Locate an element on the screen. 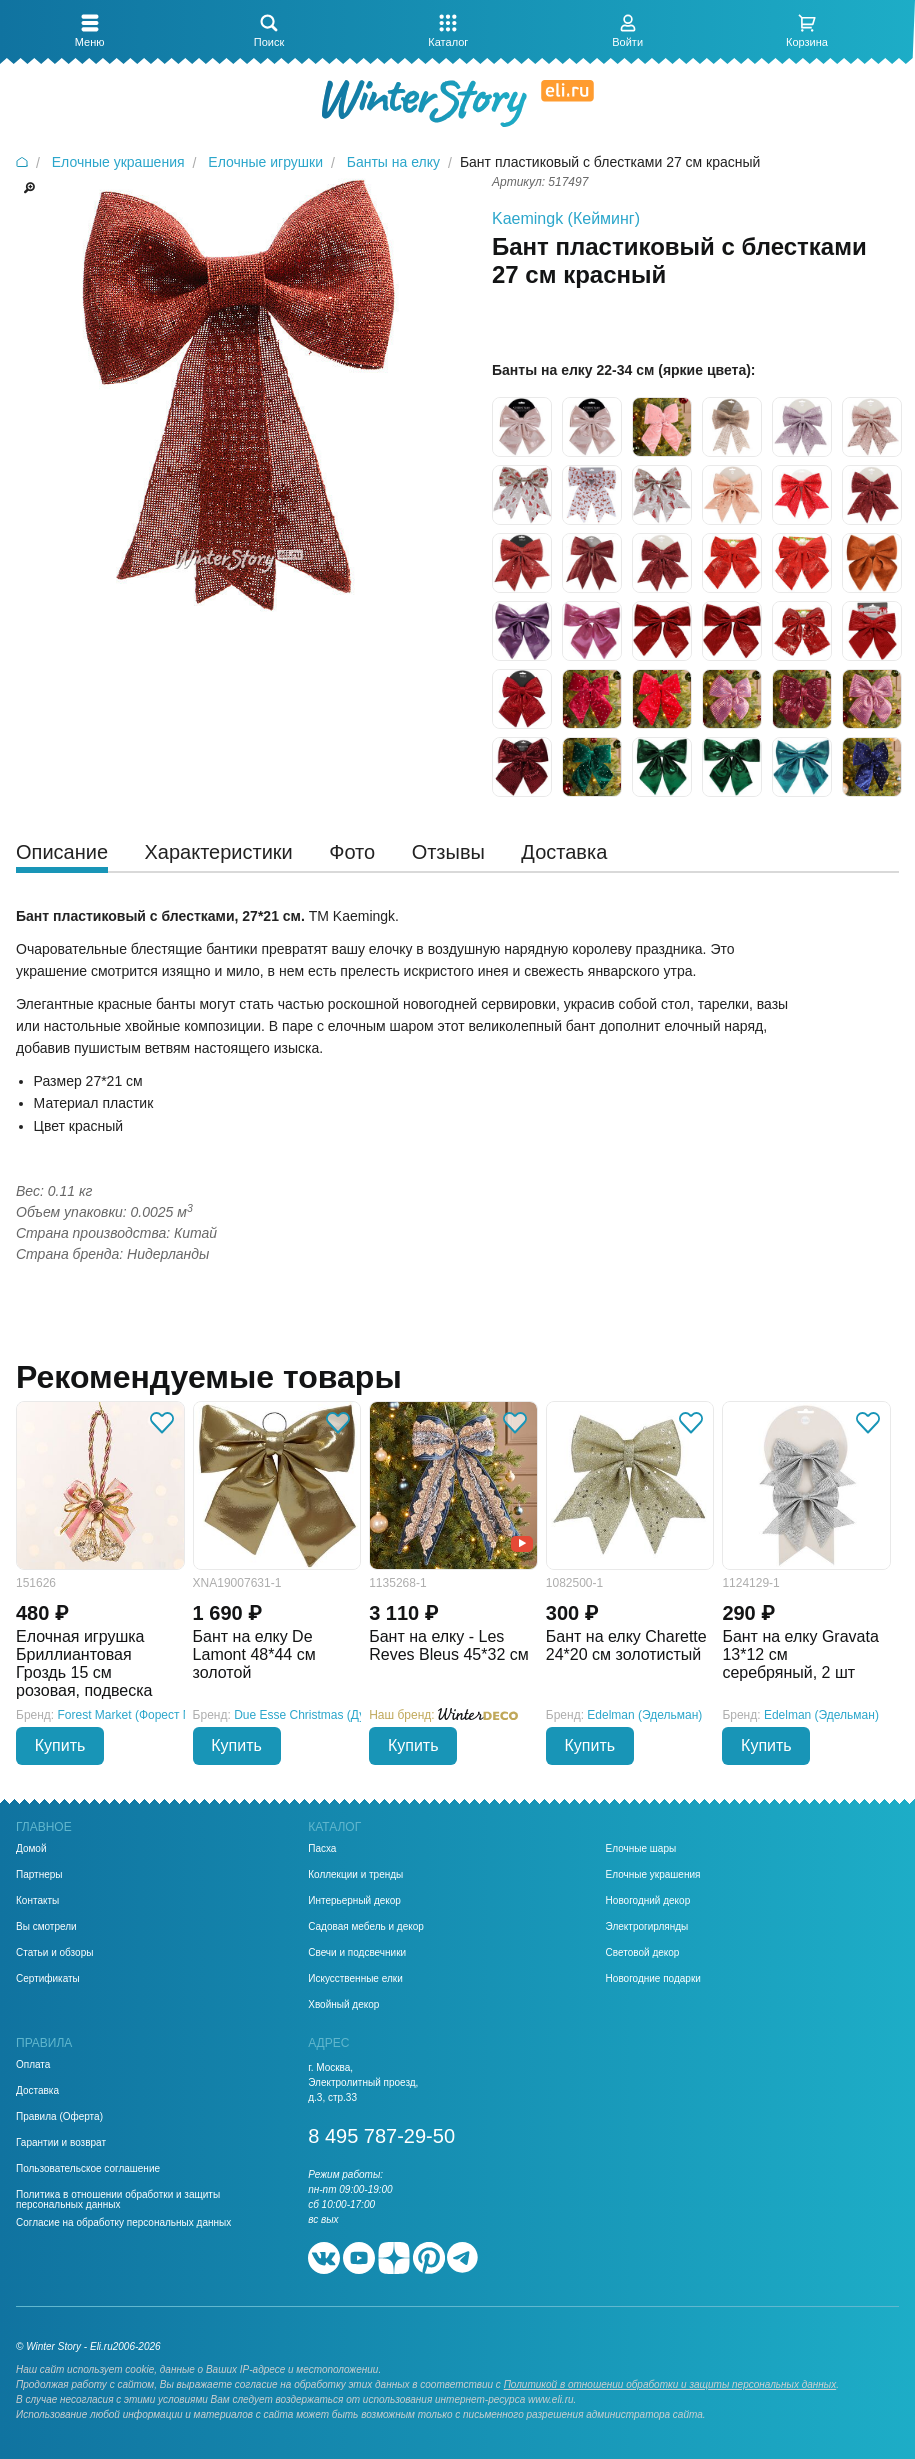  Статьи и обзоры is located at coordinates (54, 1953).